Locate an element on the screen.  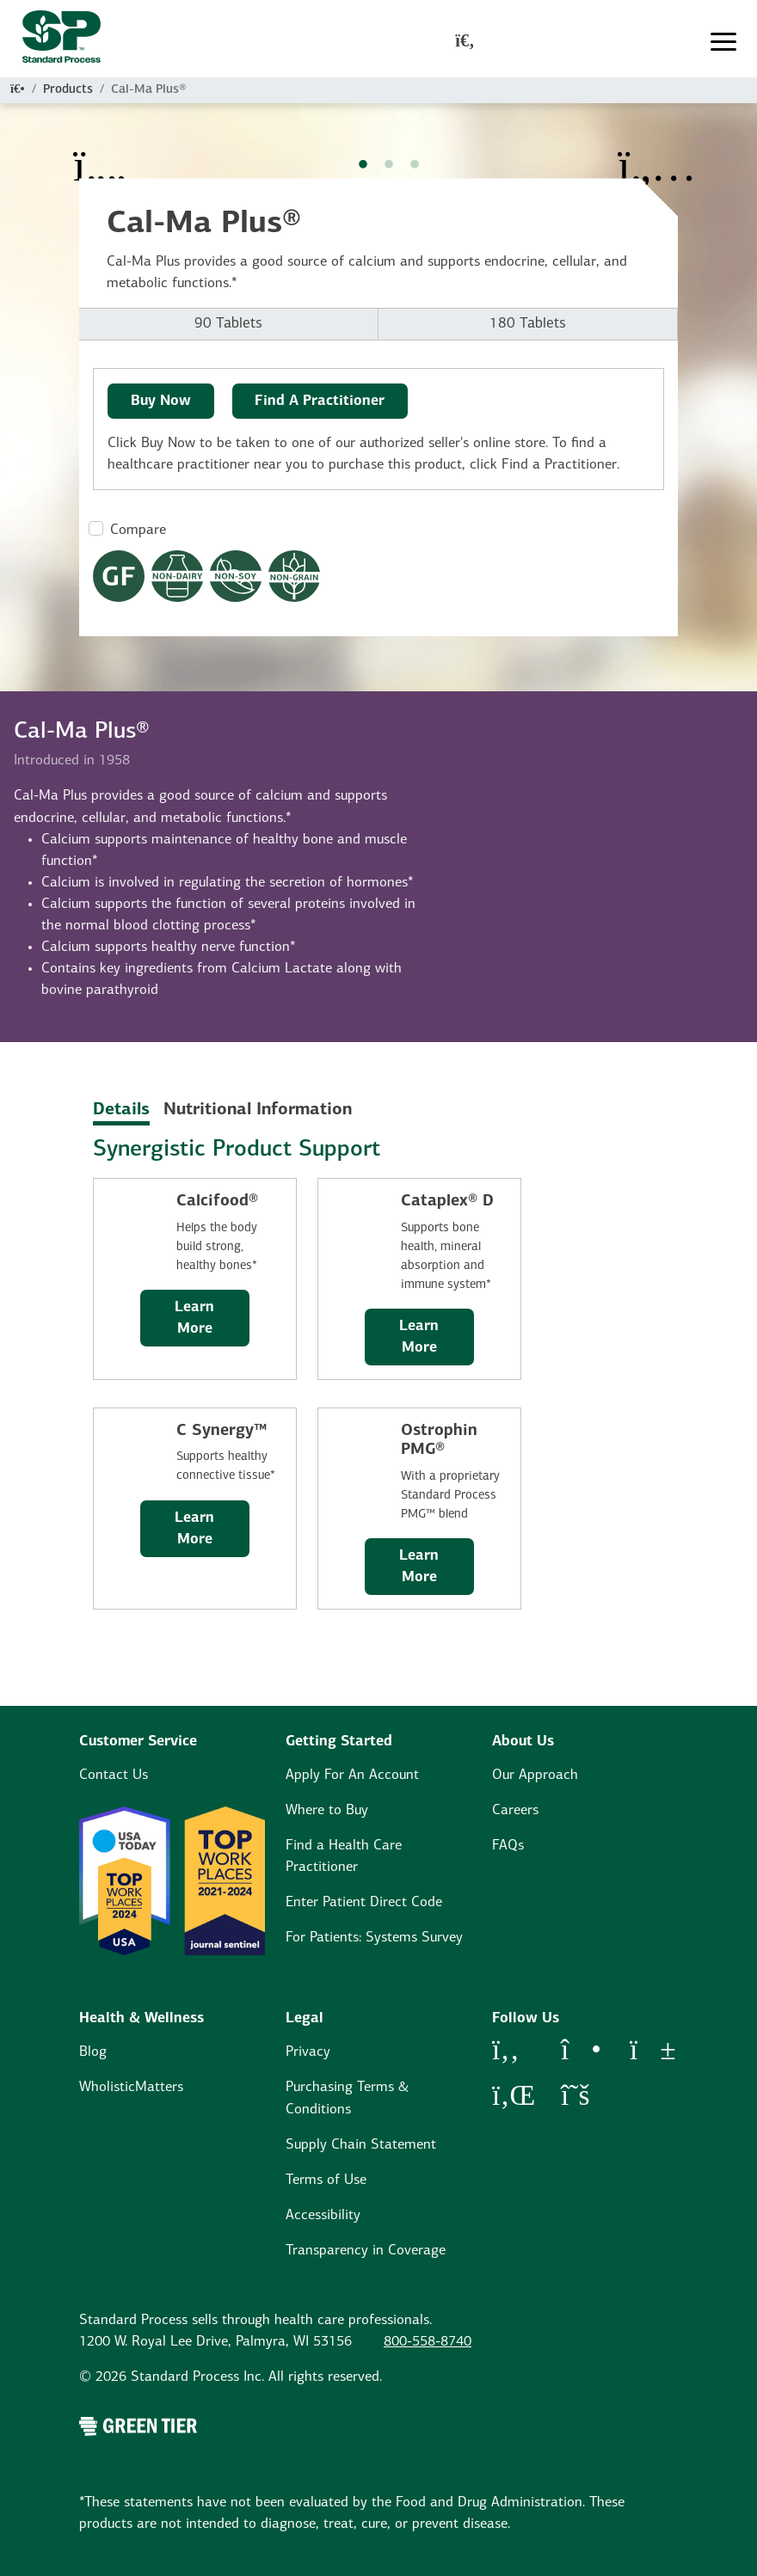
Accessibility is located at coordinates (323, 2215).